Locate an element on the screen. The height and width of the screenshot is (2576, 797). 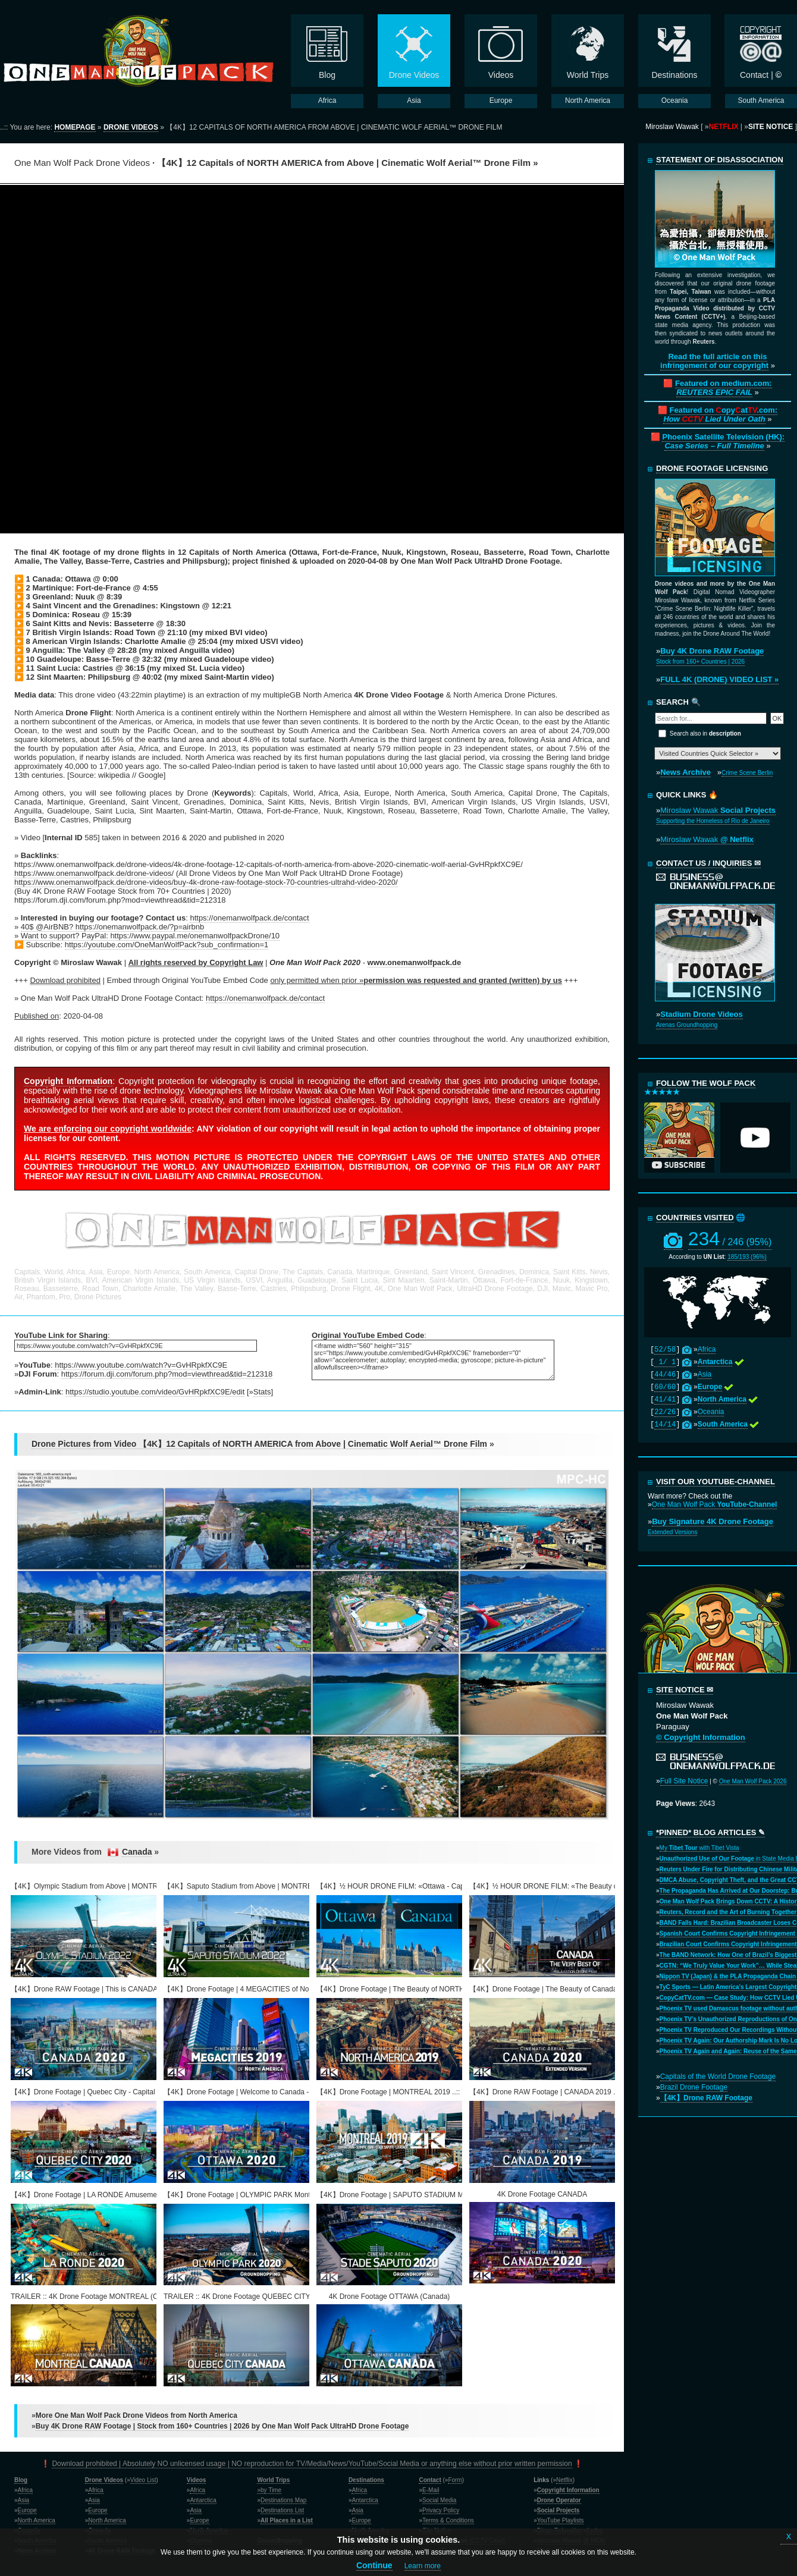
https://onemanwolfpack.de/contact is located at coordinates (249, 917).